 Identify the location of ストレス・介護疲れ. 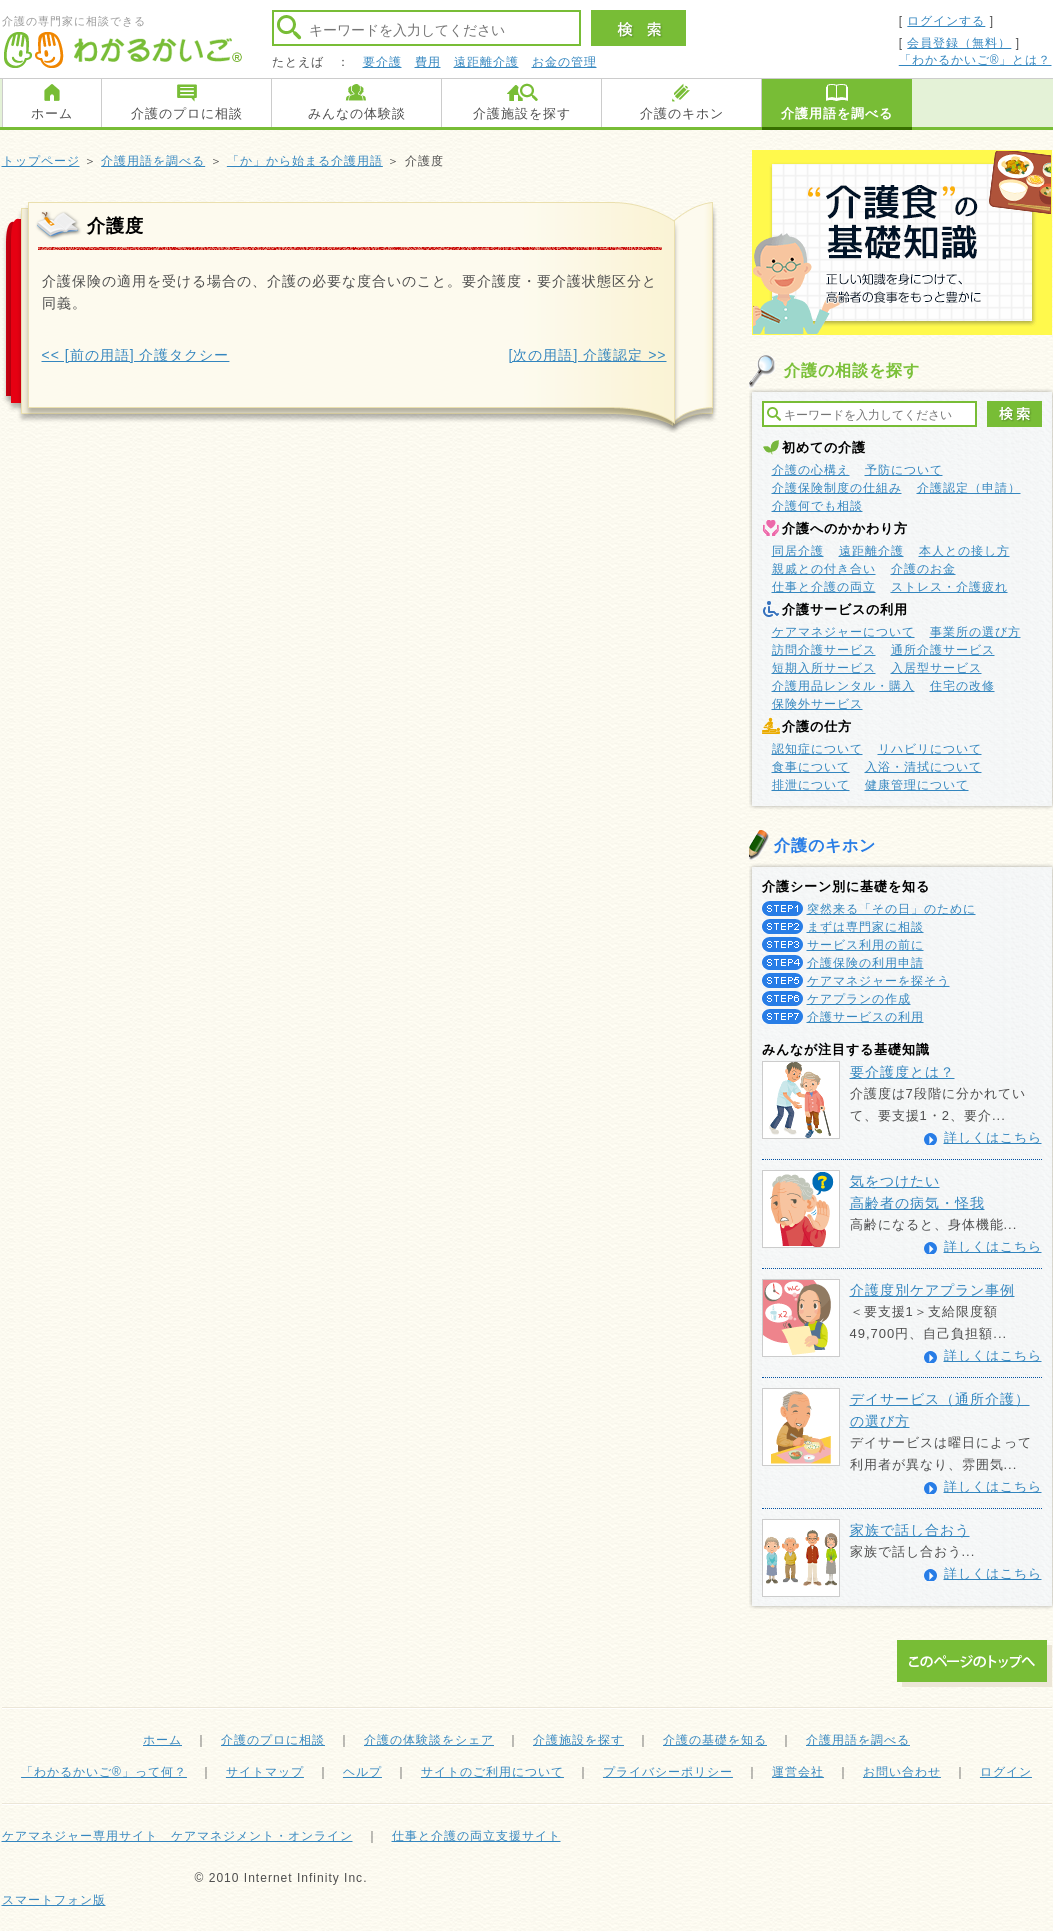
(949, 587).